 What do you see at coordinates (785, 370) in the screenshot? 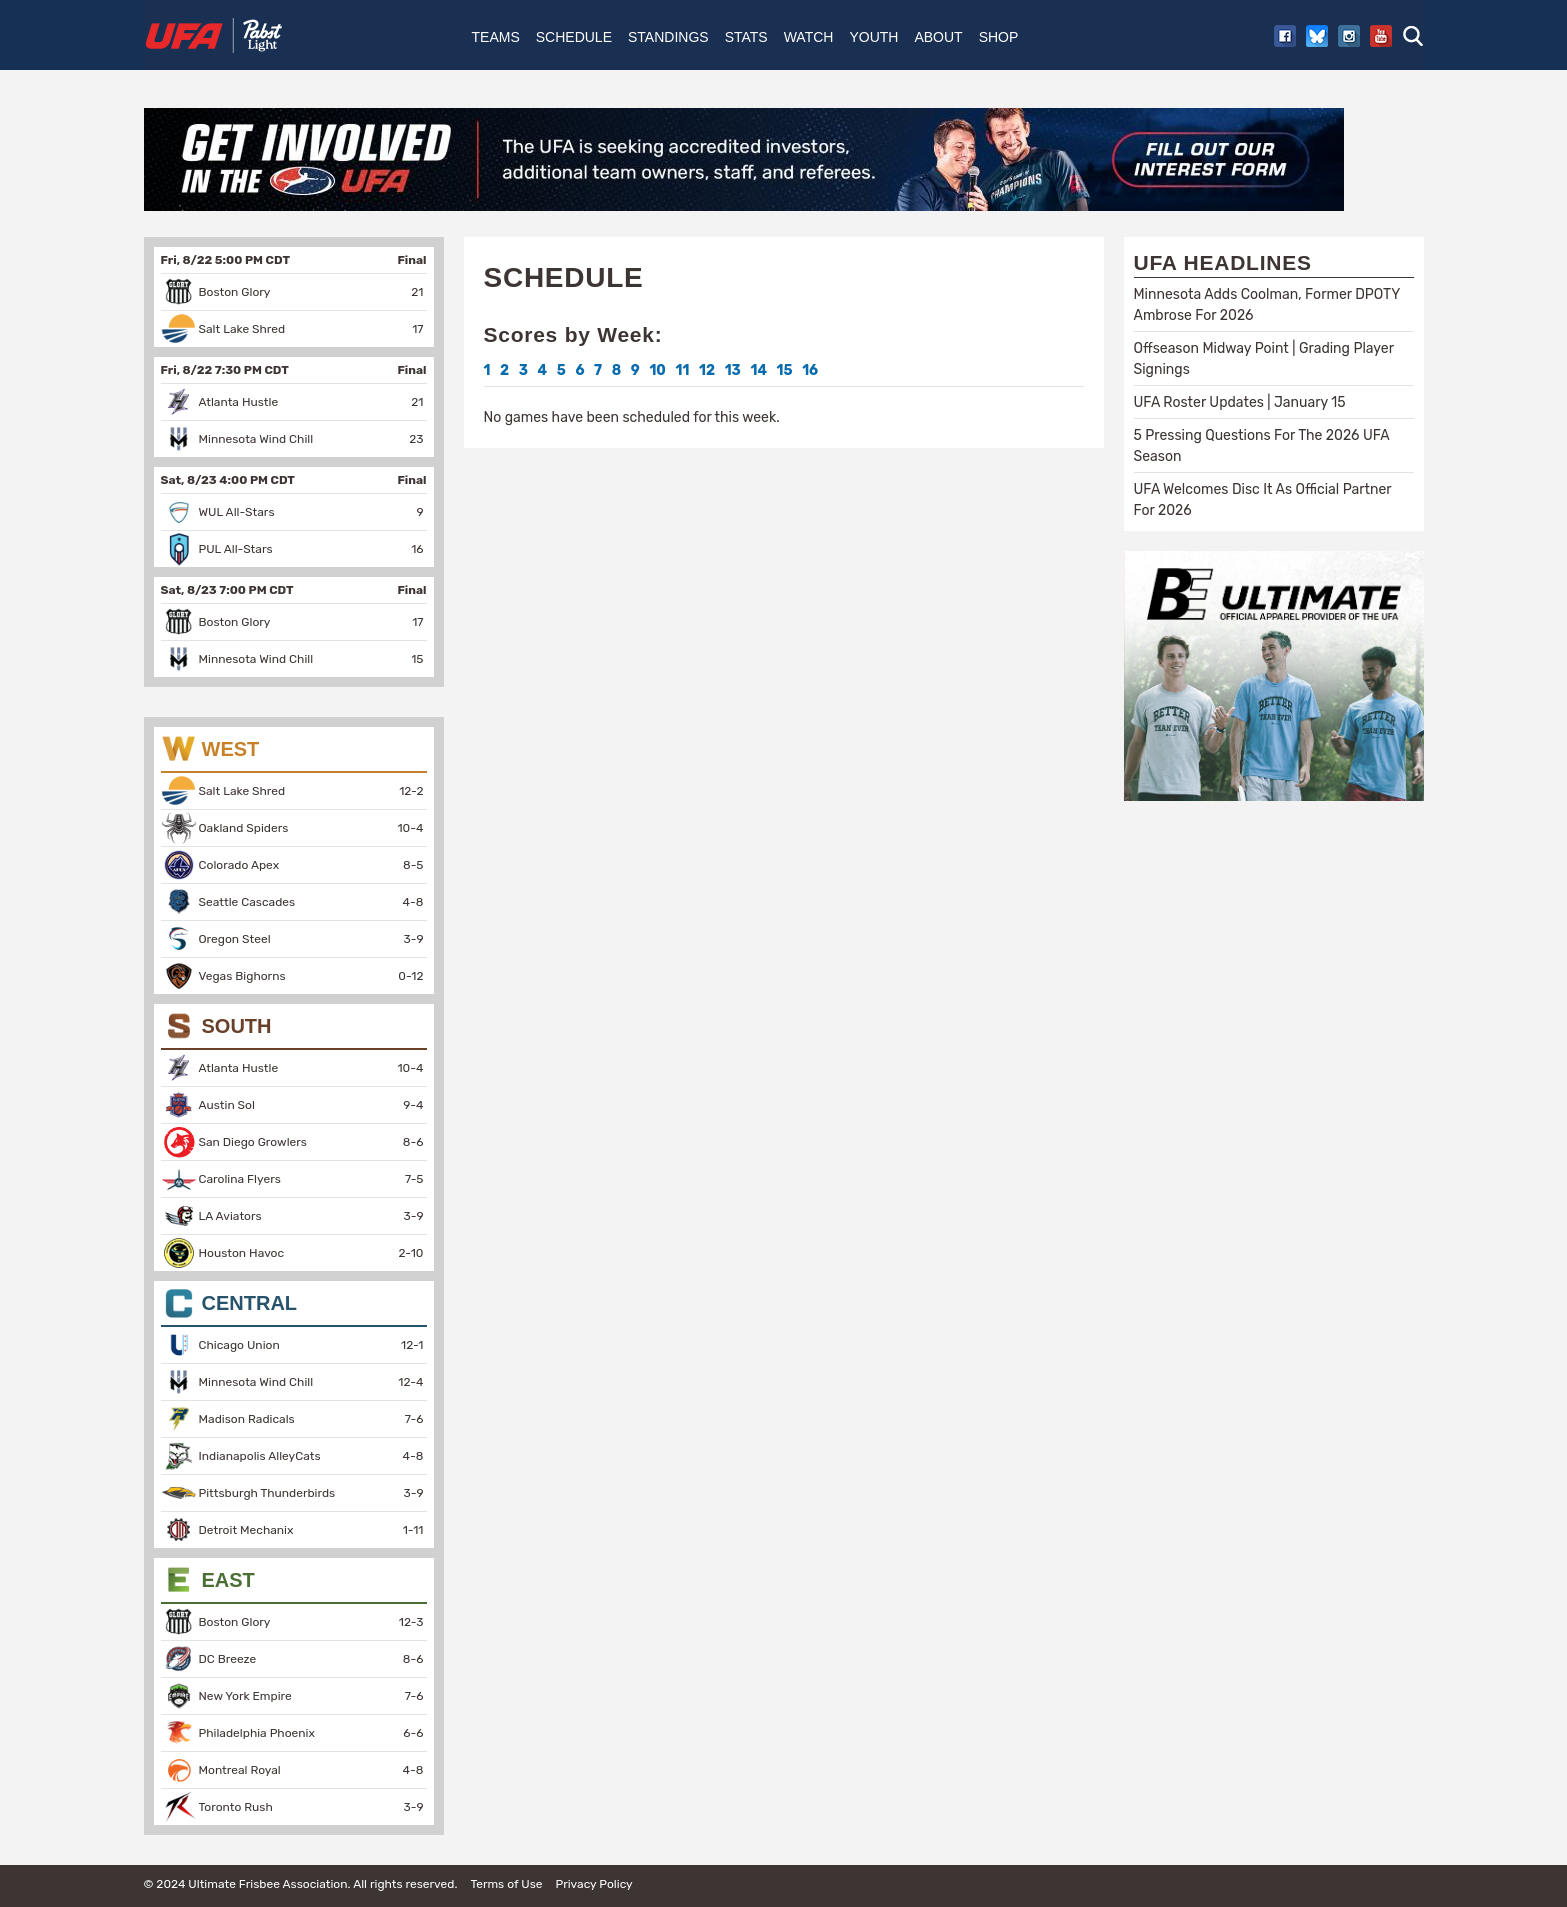
I see `15` at bounding box center [785, 370].